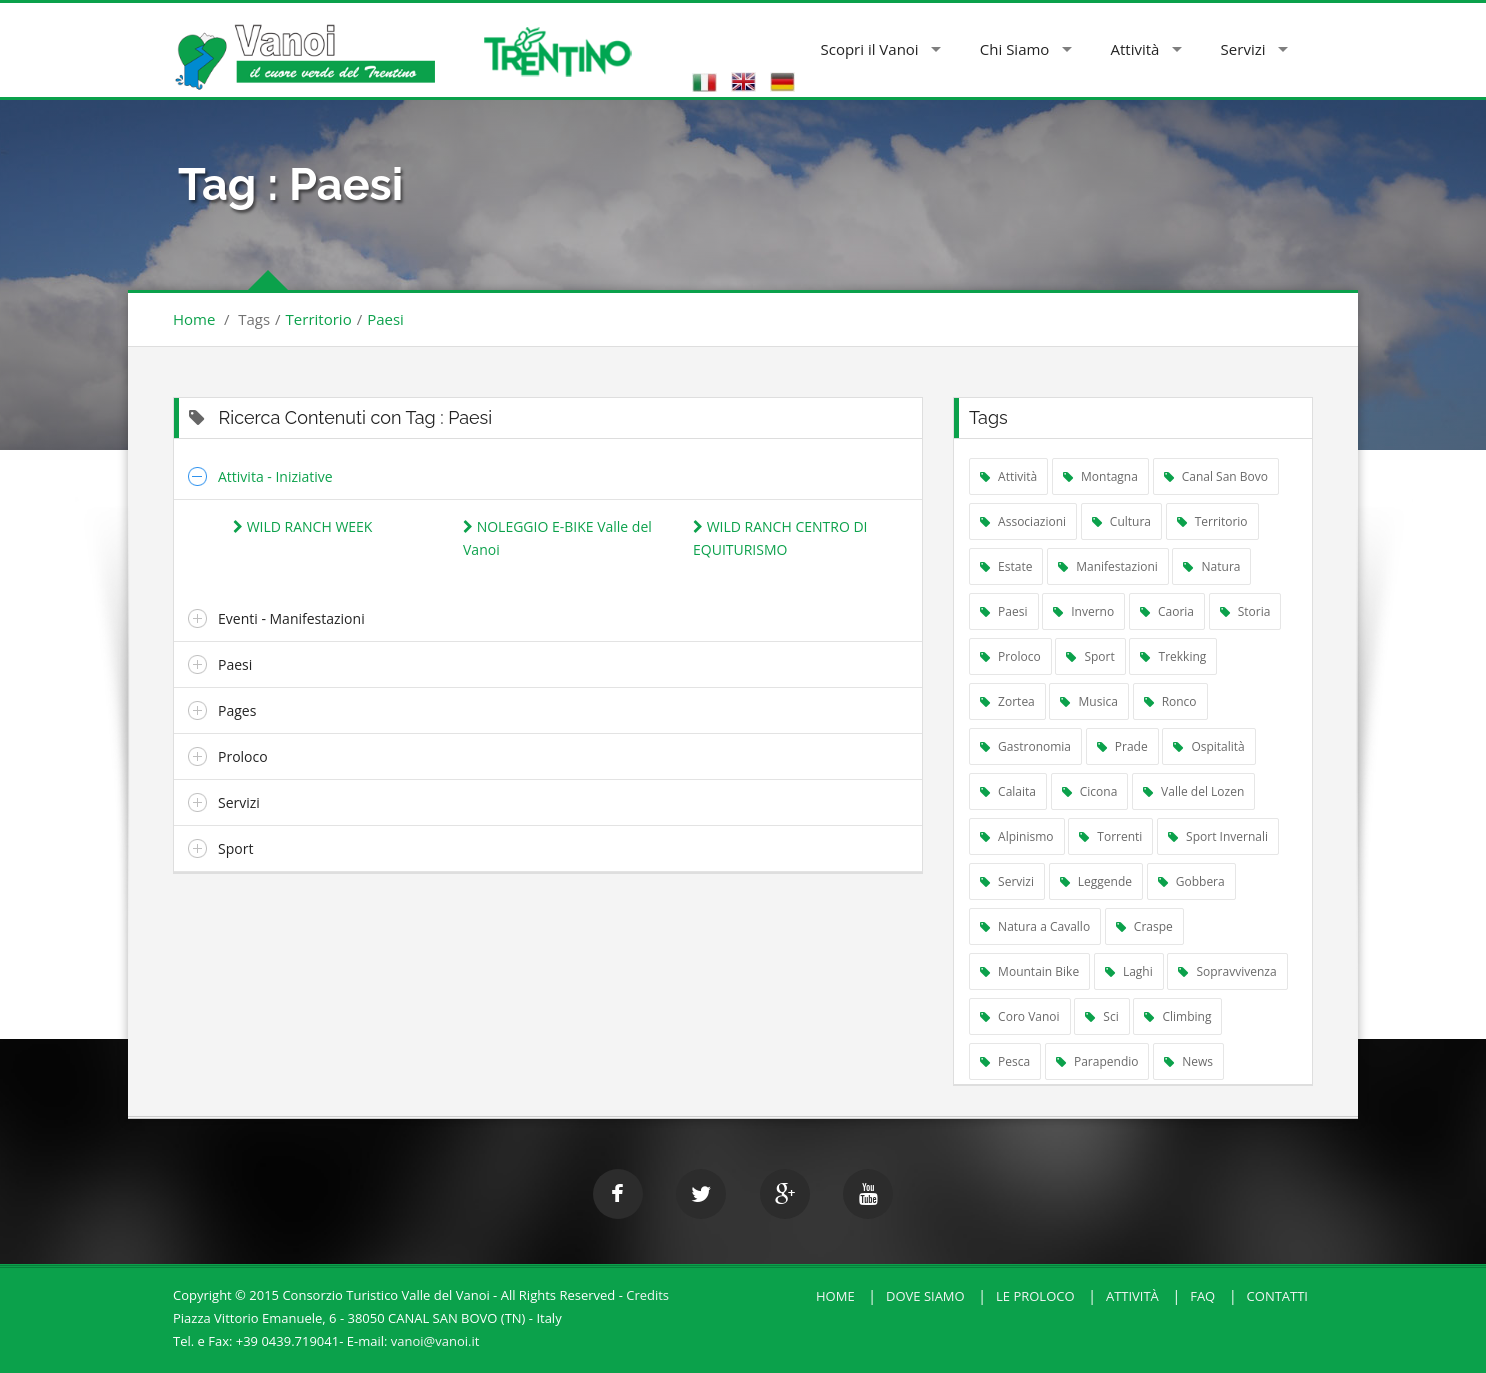 This screenshot has height=1373, width=1486. I want to click on Sopravvivenza, so click(1227, 971).